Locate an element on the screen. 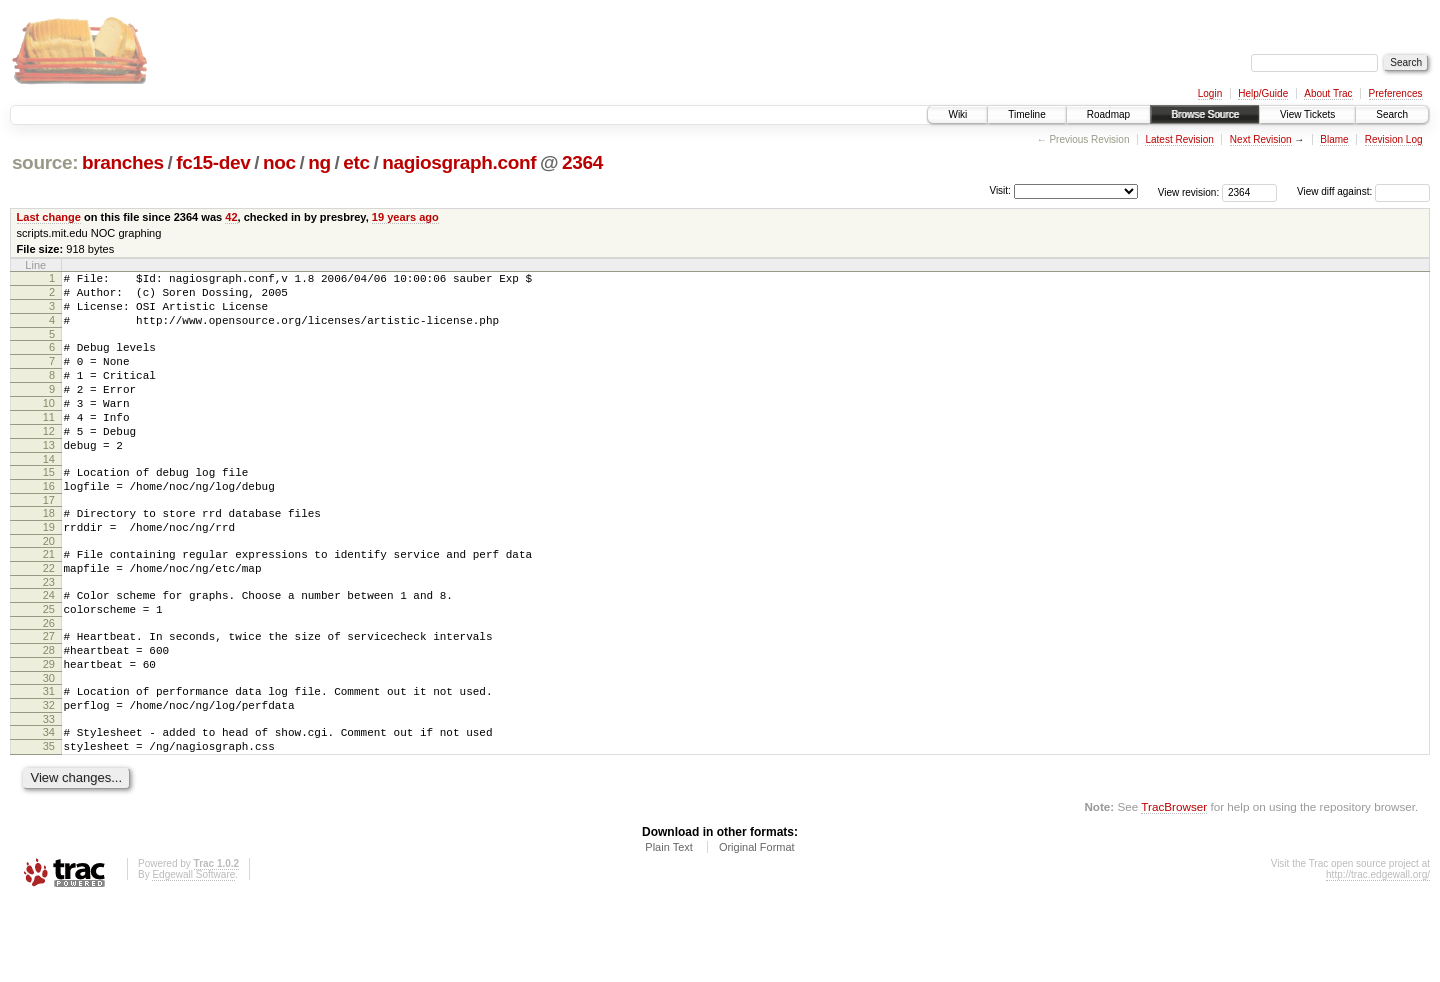 The height and width of the screenshot is (982, 1440). 22 is located at coordinates (49, 619).